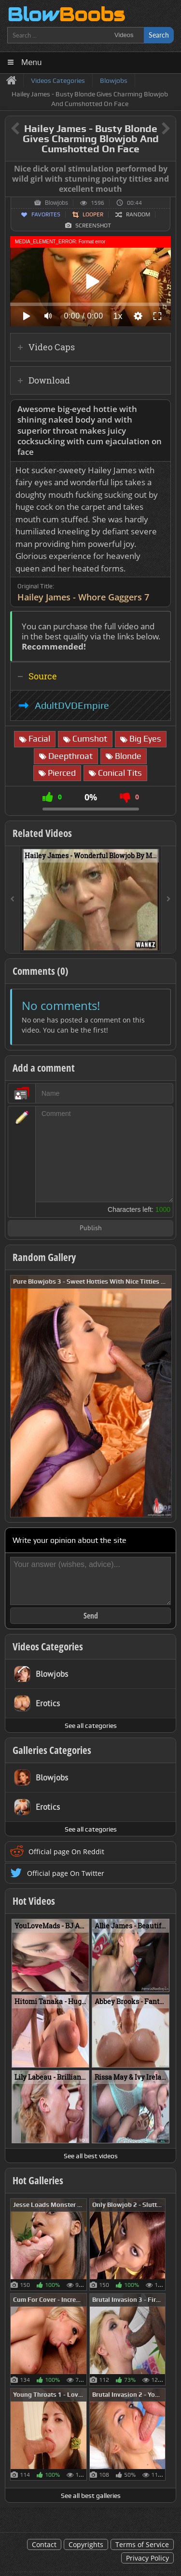 The image size is (181, 2576). I want to click on Hot Videos, so click(34, 1901).